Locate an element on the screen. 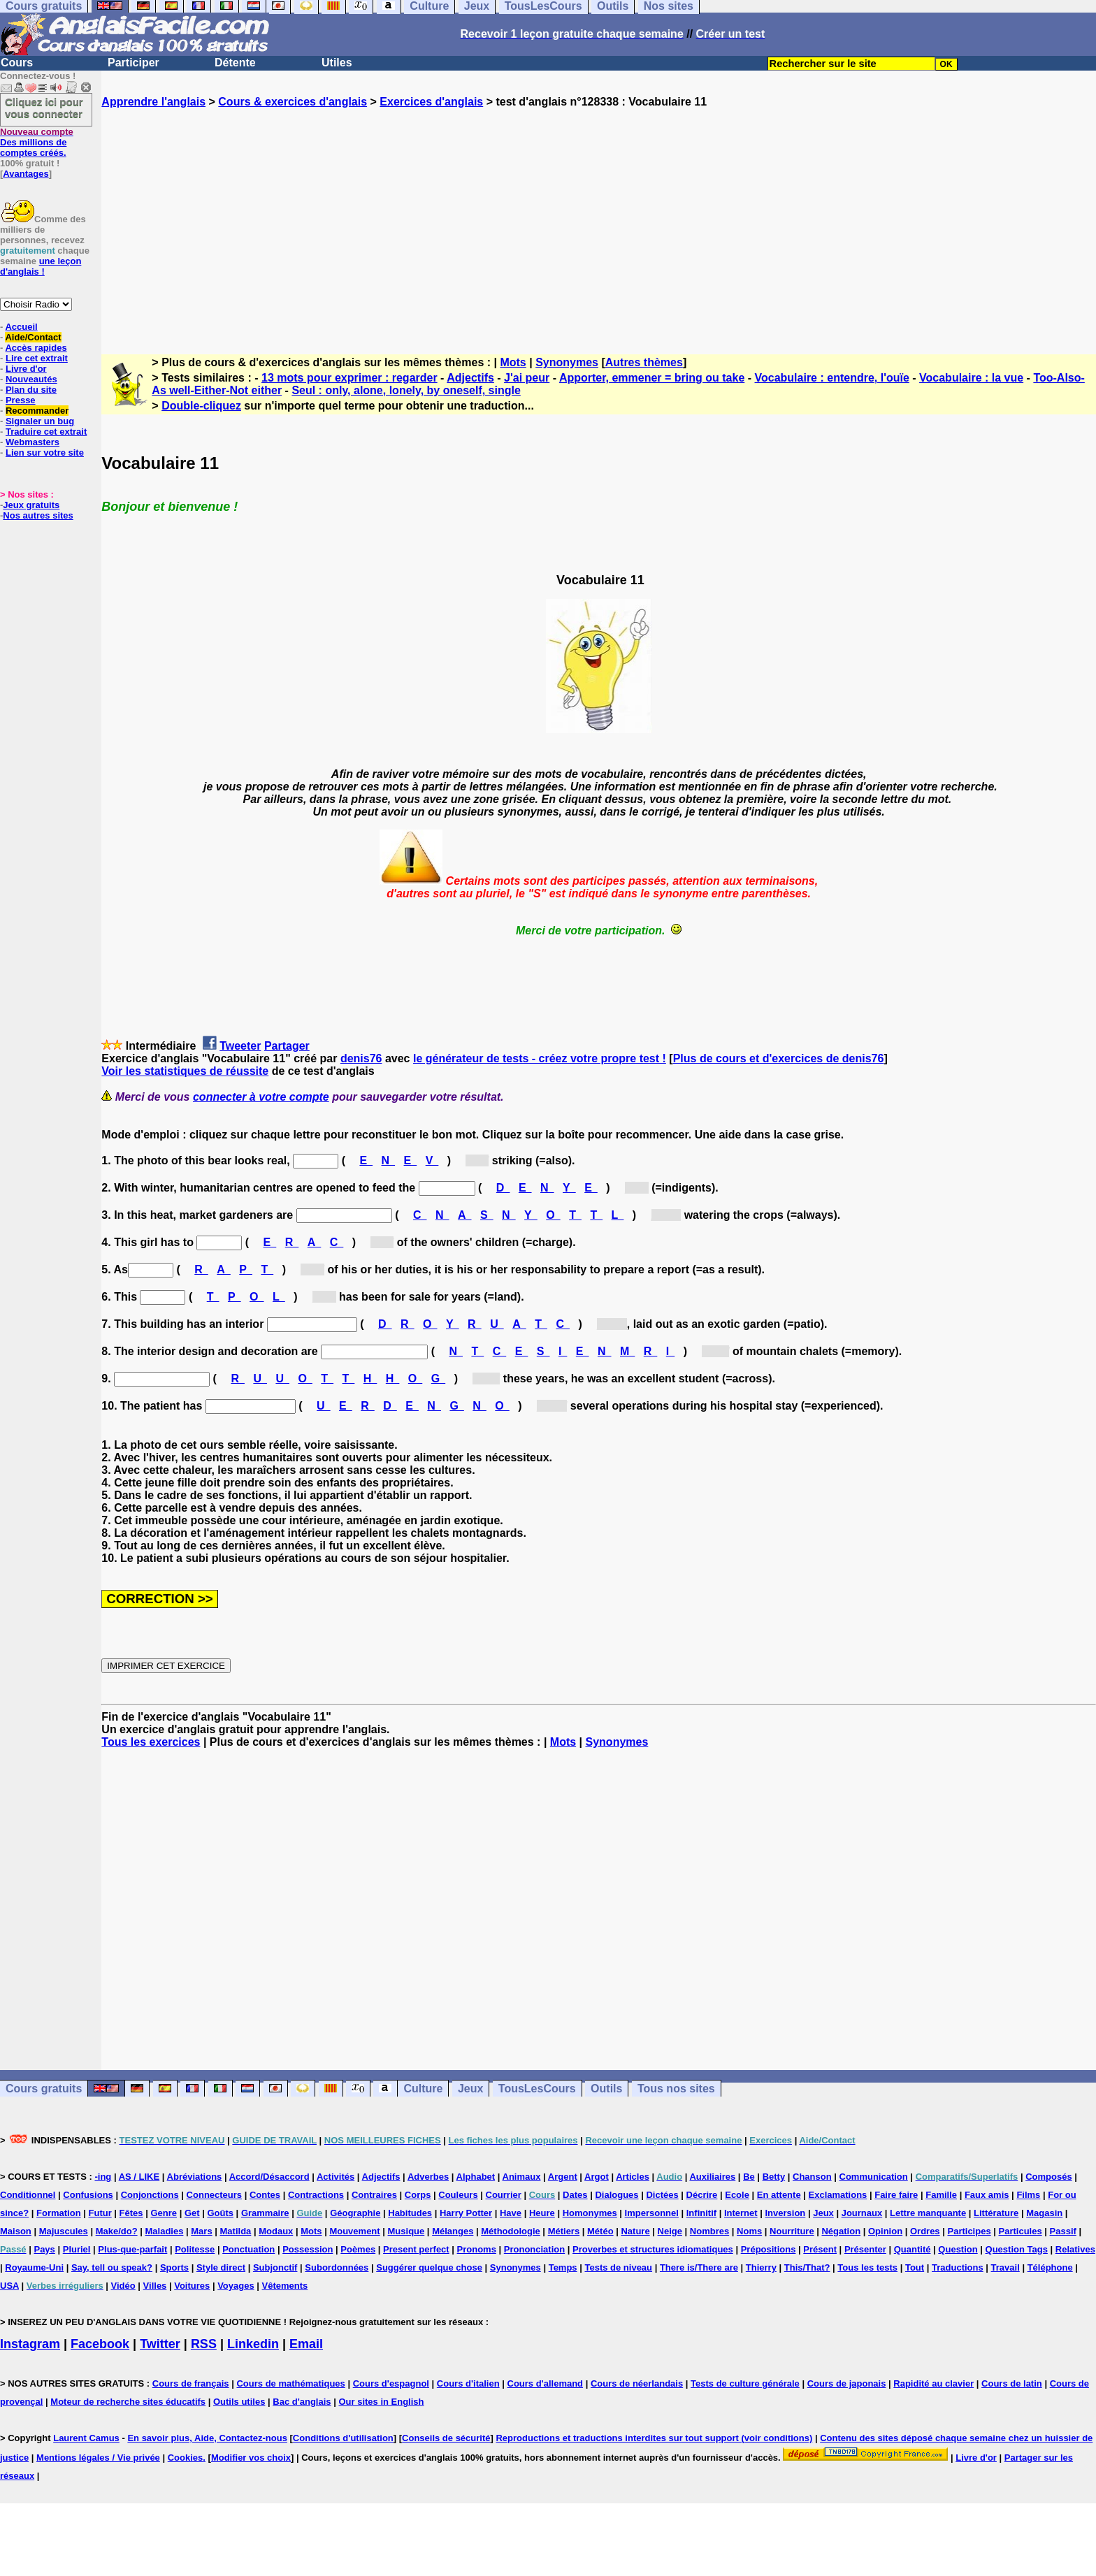 The width and height of the screenshot is (1096, 2576). TousLesCours is located at coordinates (537, 2088).